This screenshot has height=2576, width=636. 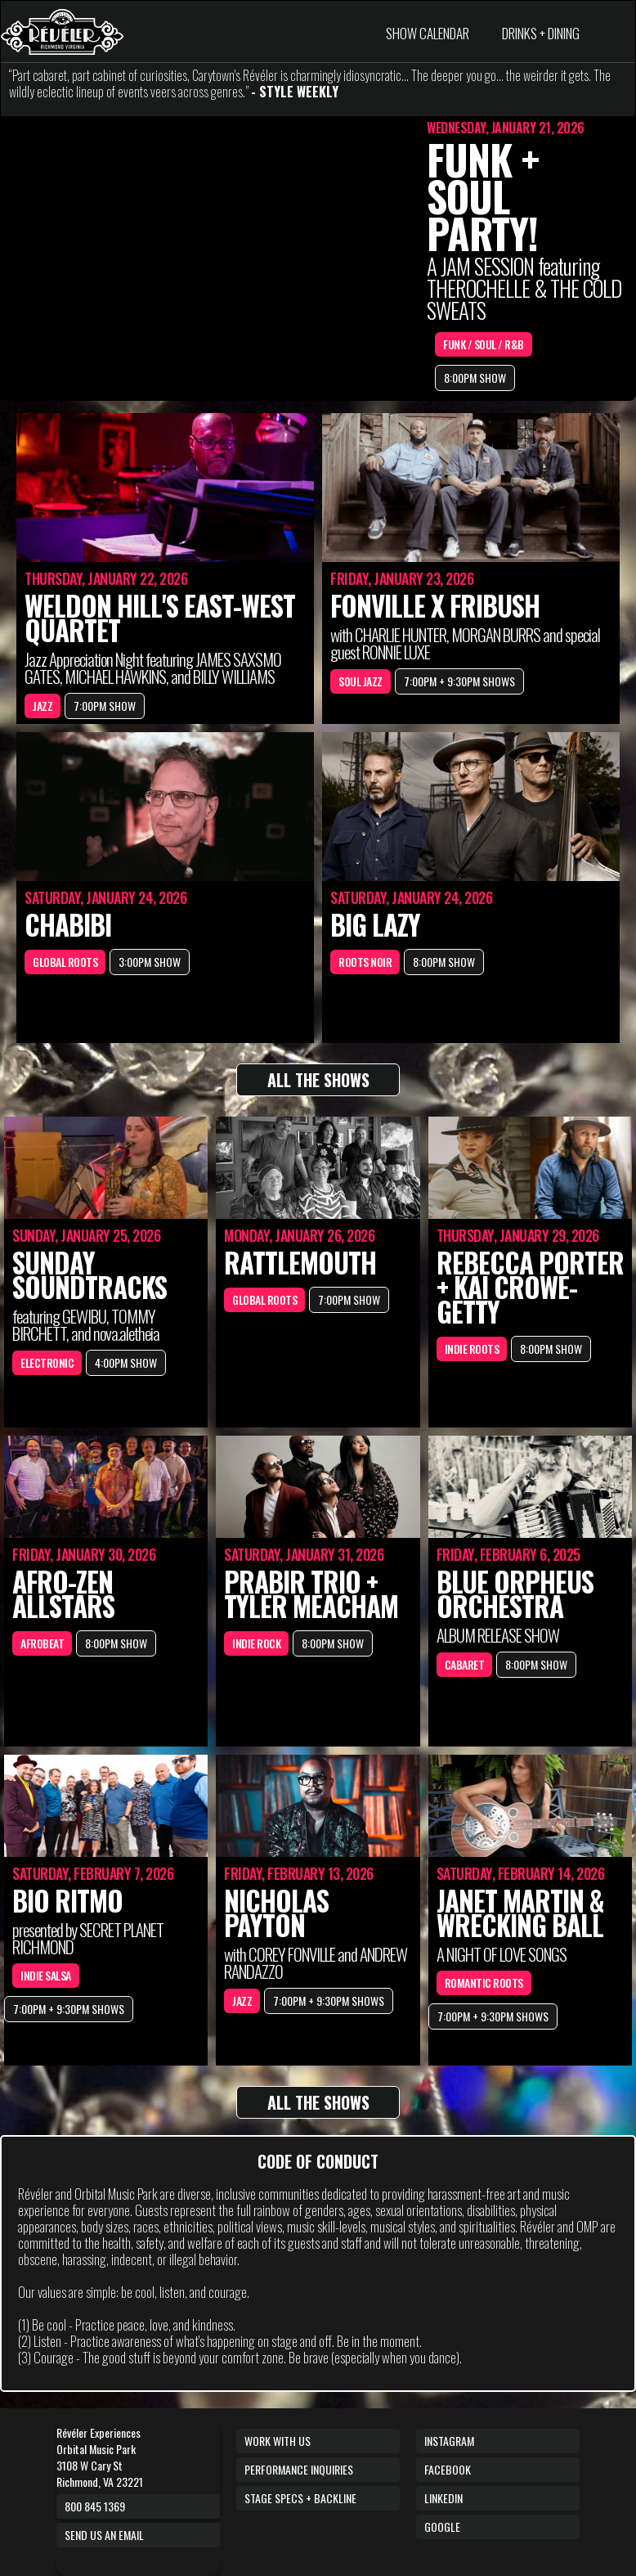 I want to click on CABARET, so click(x=465, y=1664).